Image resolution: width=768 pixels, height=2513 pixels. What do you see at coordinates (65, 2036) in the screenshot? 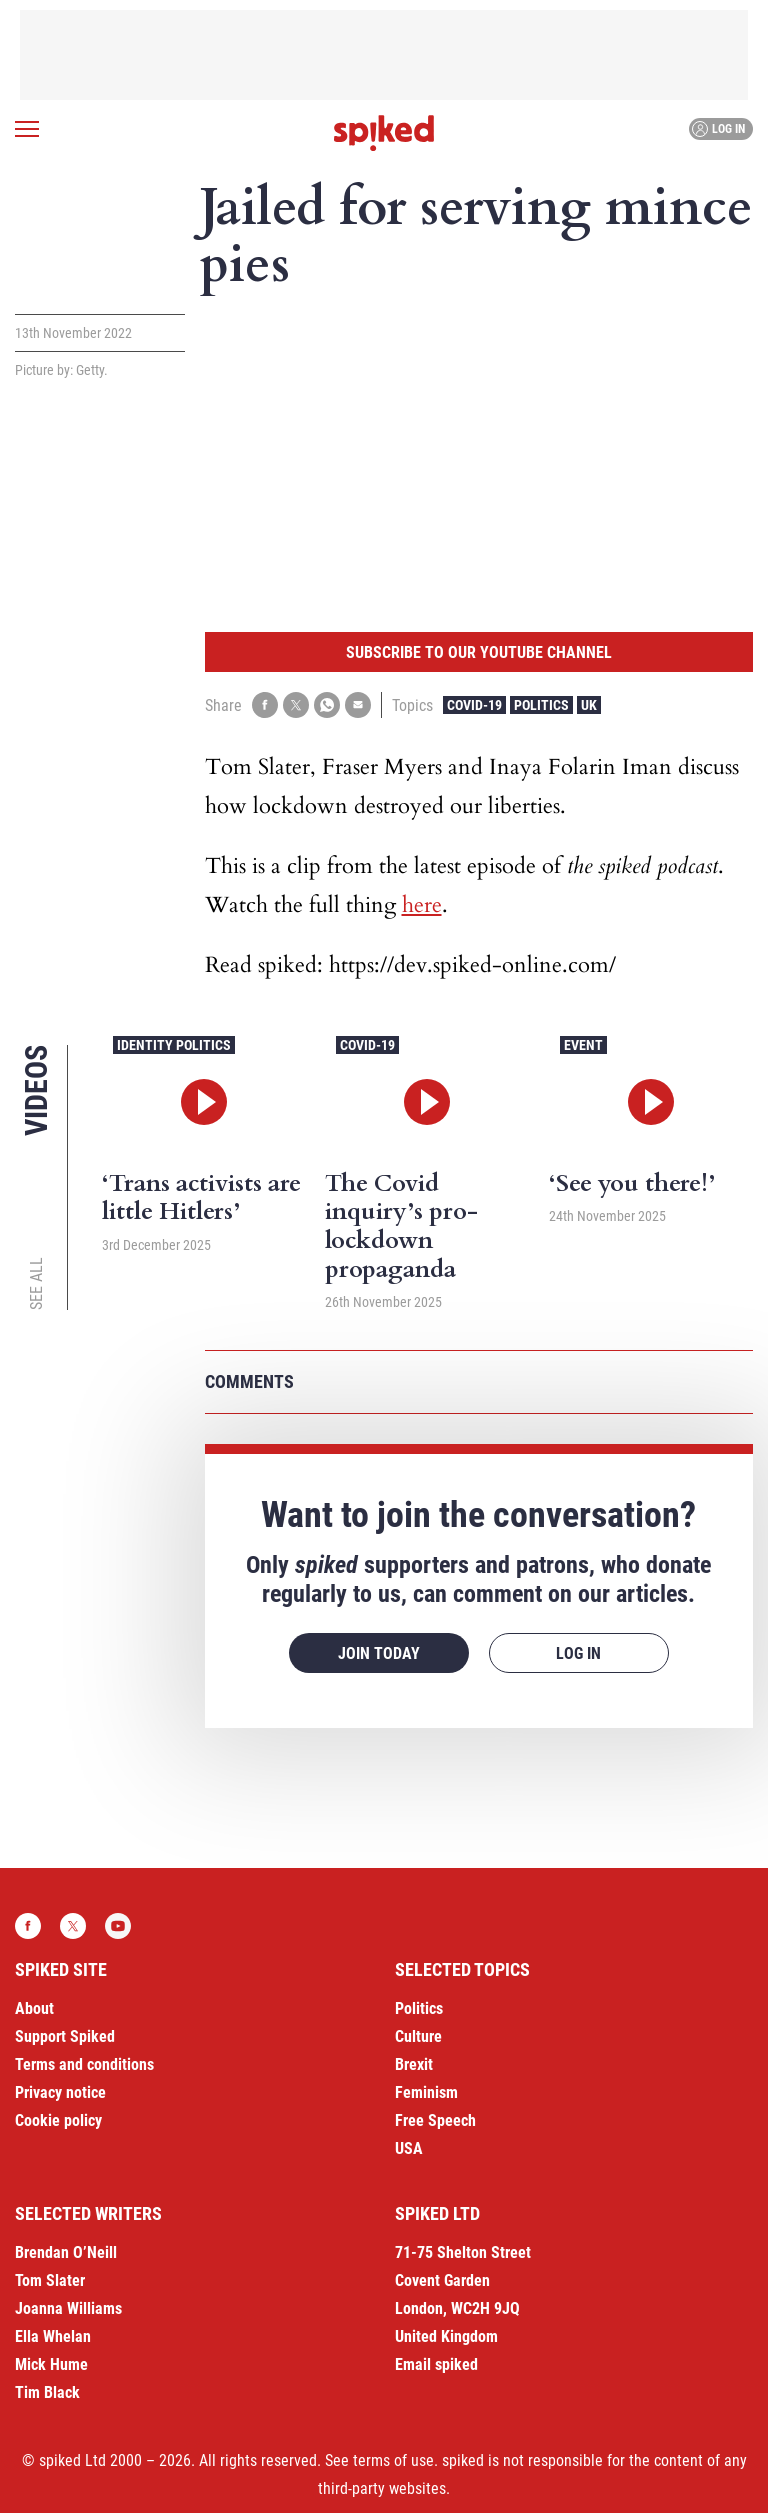
I see `Support Spiked` at bounding box center [65, 2036].